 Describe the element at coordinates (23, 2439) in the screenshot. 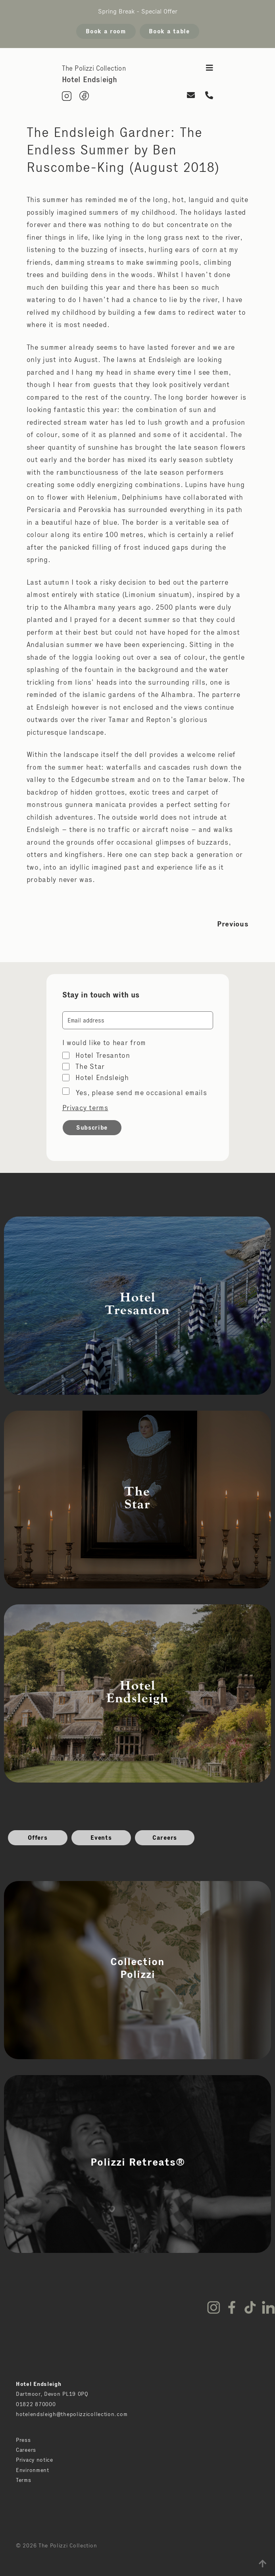

I see `Press` at that location.